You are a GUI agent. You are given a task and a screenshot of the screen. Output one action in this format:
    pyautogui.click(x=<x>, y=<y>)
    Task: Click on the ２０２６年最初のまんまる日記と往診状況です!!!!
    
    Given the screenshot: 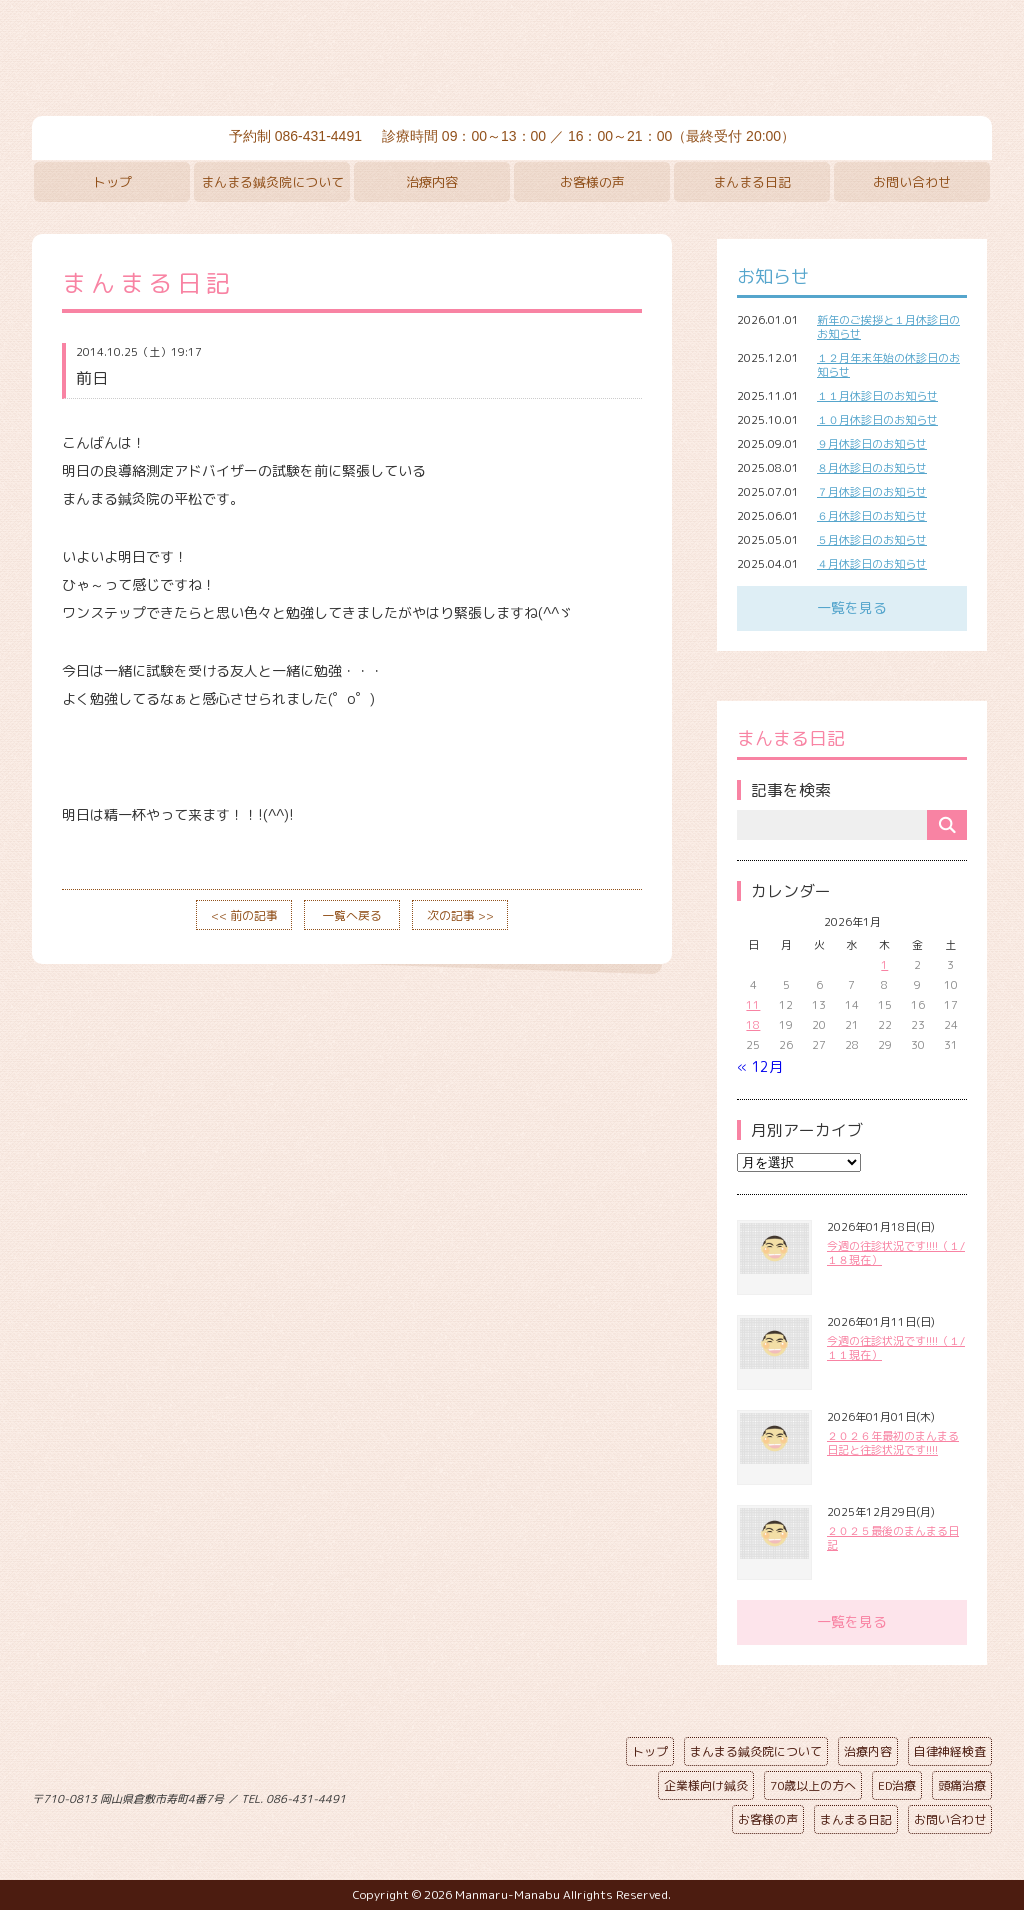 What is the action you would take?
    pyautogui.click(x=893, y=1443)
    